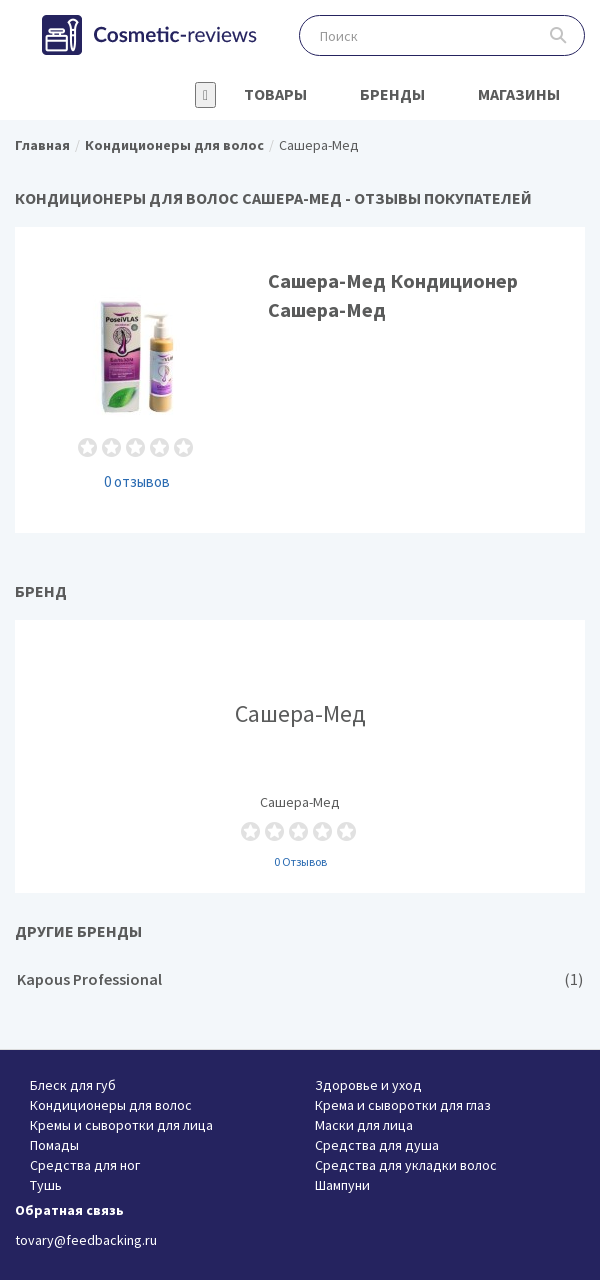 This screenshot has width=600, height=1280. What do you see at coordinates (300, 756) in the screenshot?
I see `Сашера-Мед` at bounding box center [300, 756].